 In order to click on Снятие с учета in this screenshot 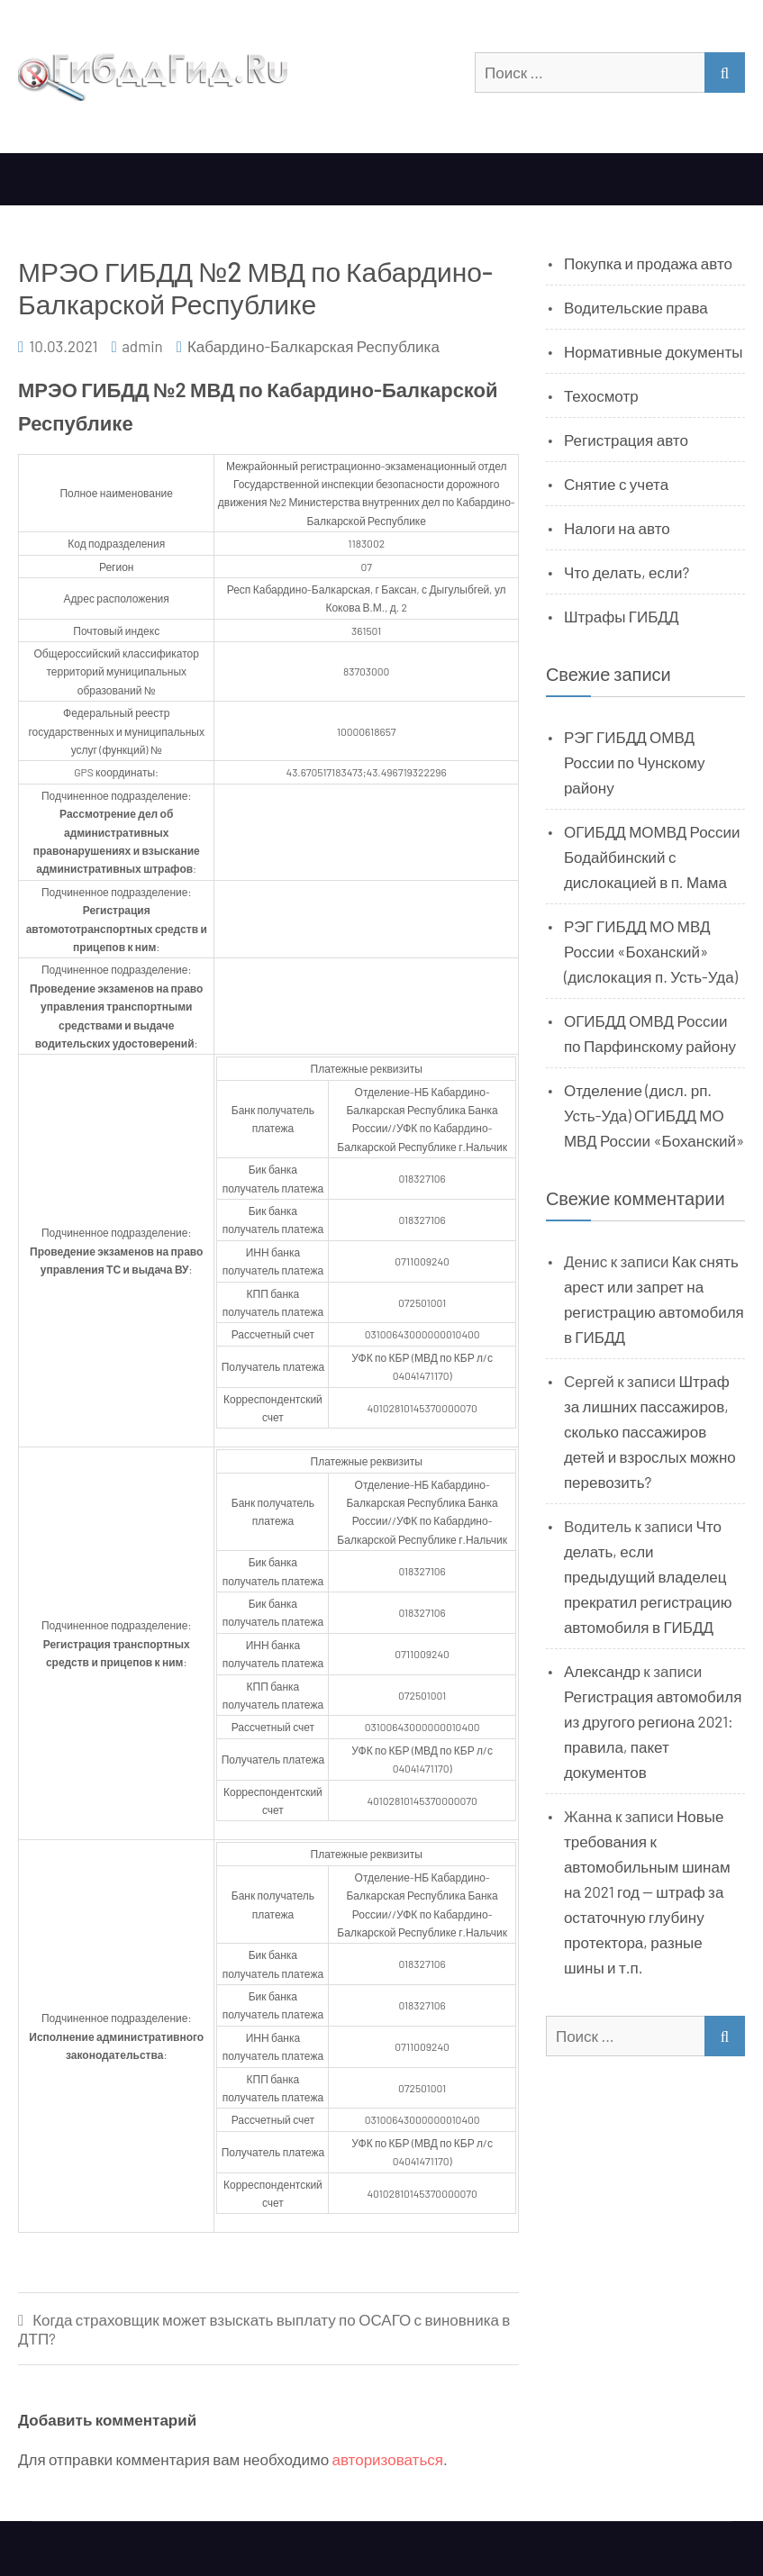, I will do `click(616, 484)`.